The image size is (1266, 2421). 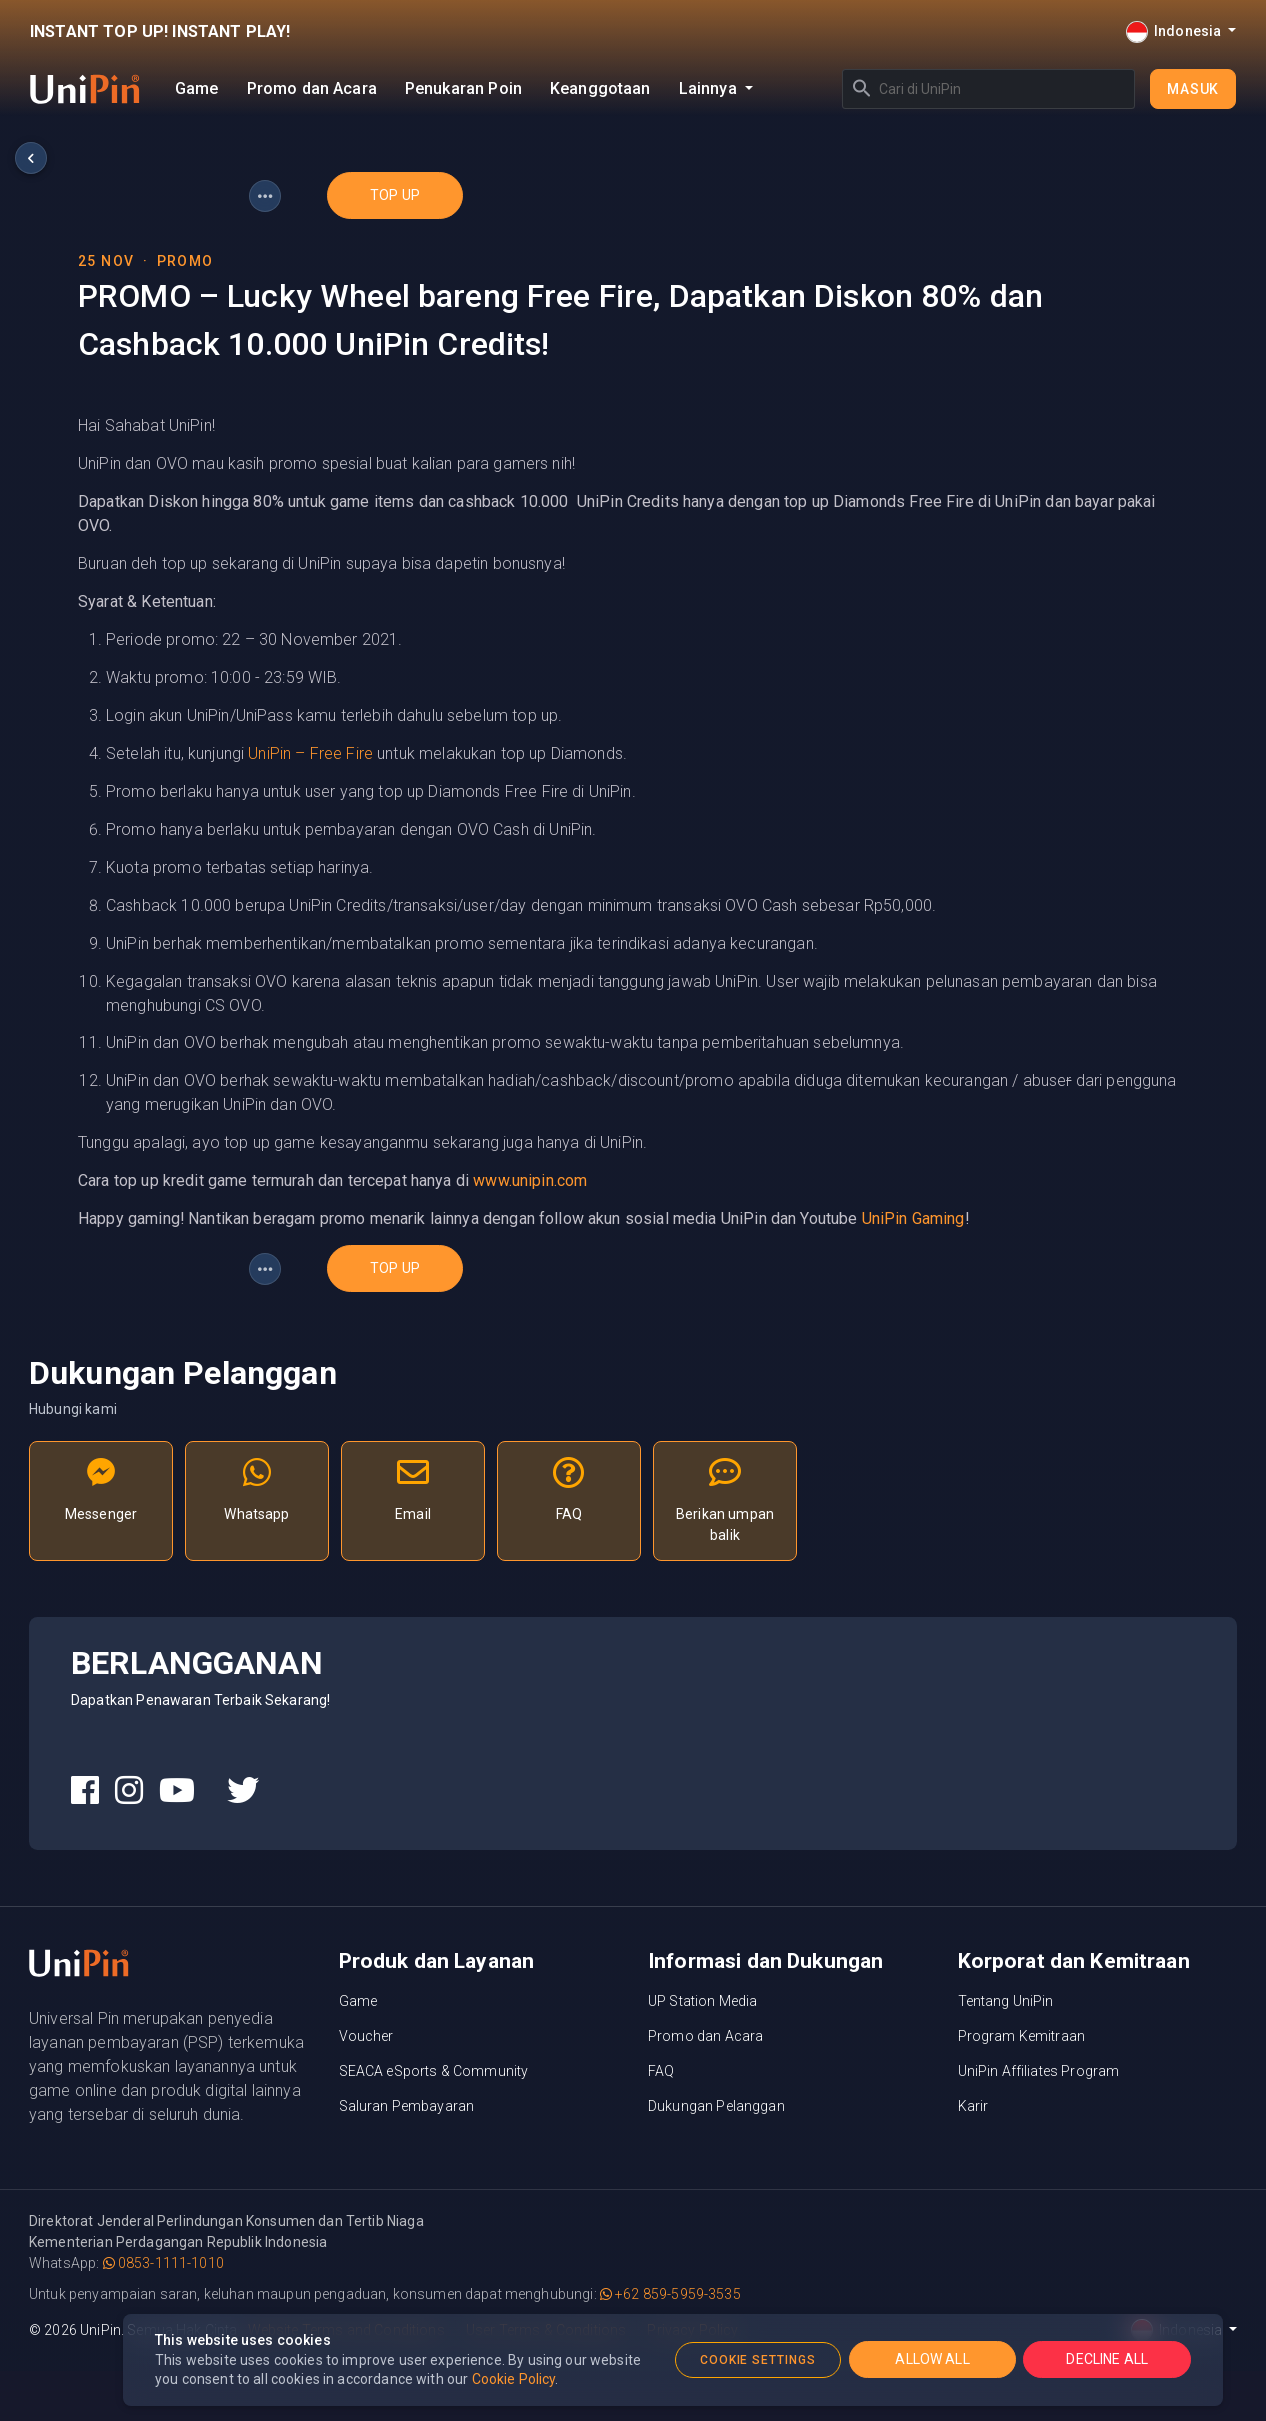 What do you see at coordinates (395, 195) in the screenshot?
I see `top up` at bounding box center [395, 195].